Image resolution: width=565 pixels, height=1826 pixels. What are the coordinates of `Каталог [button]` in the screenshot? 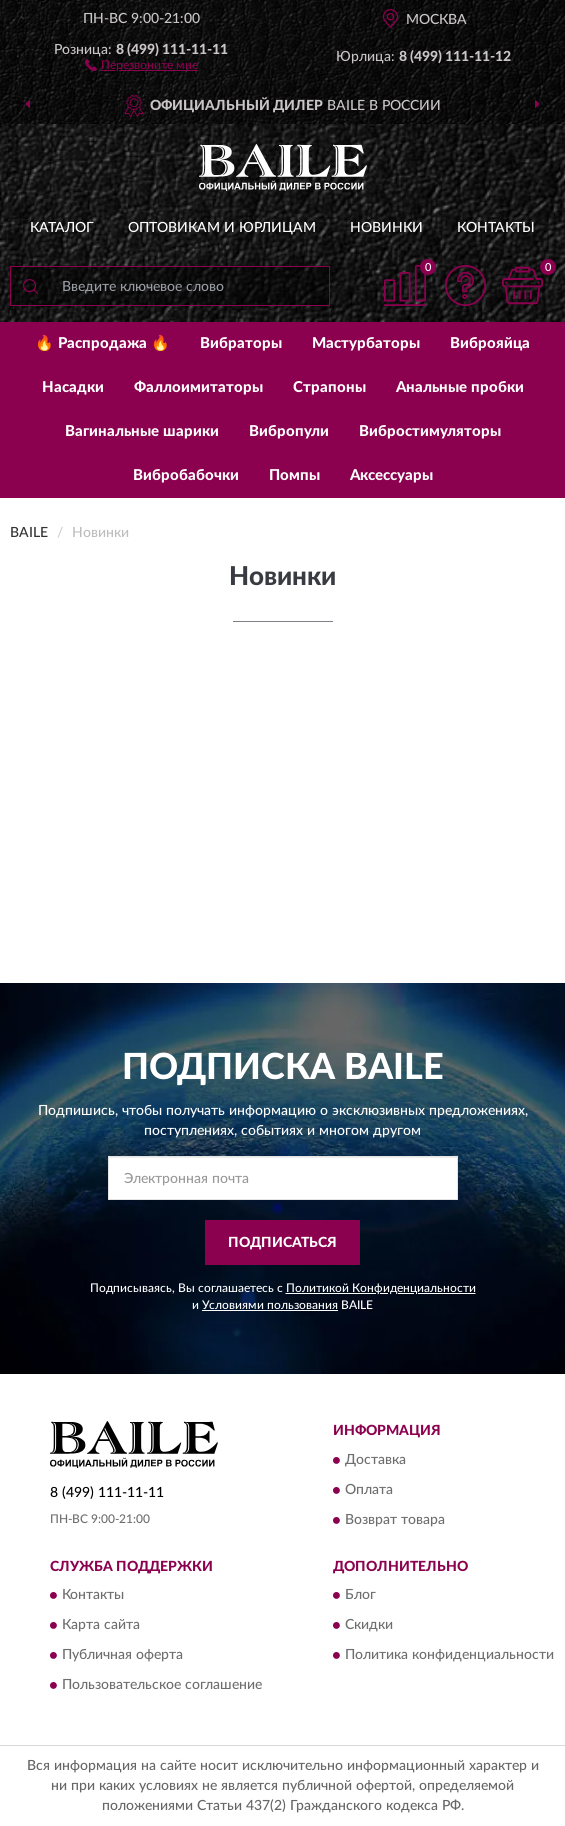 It's located at (62, 228).